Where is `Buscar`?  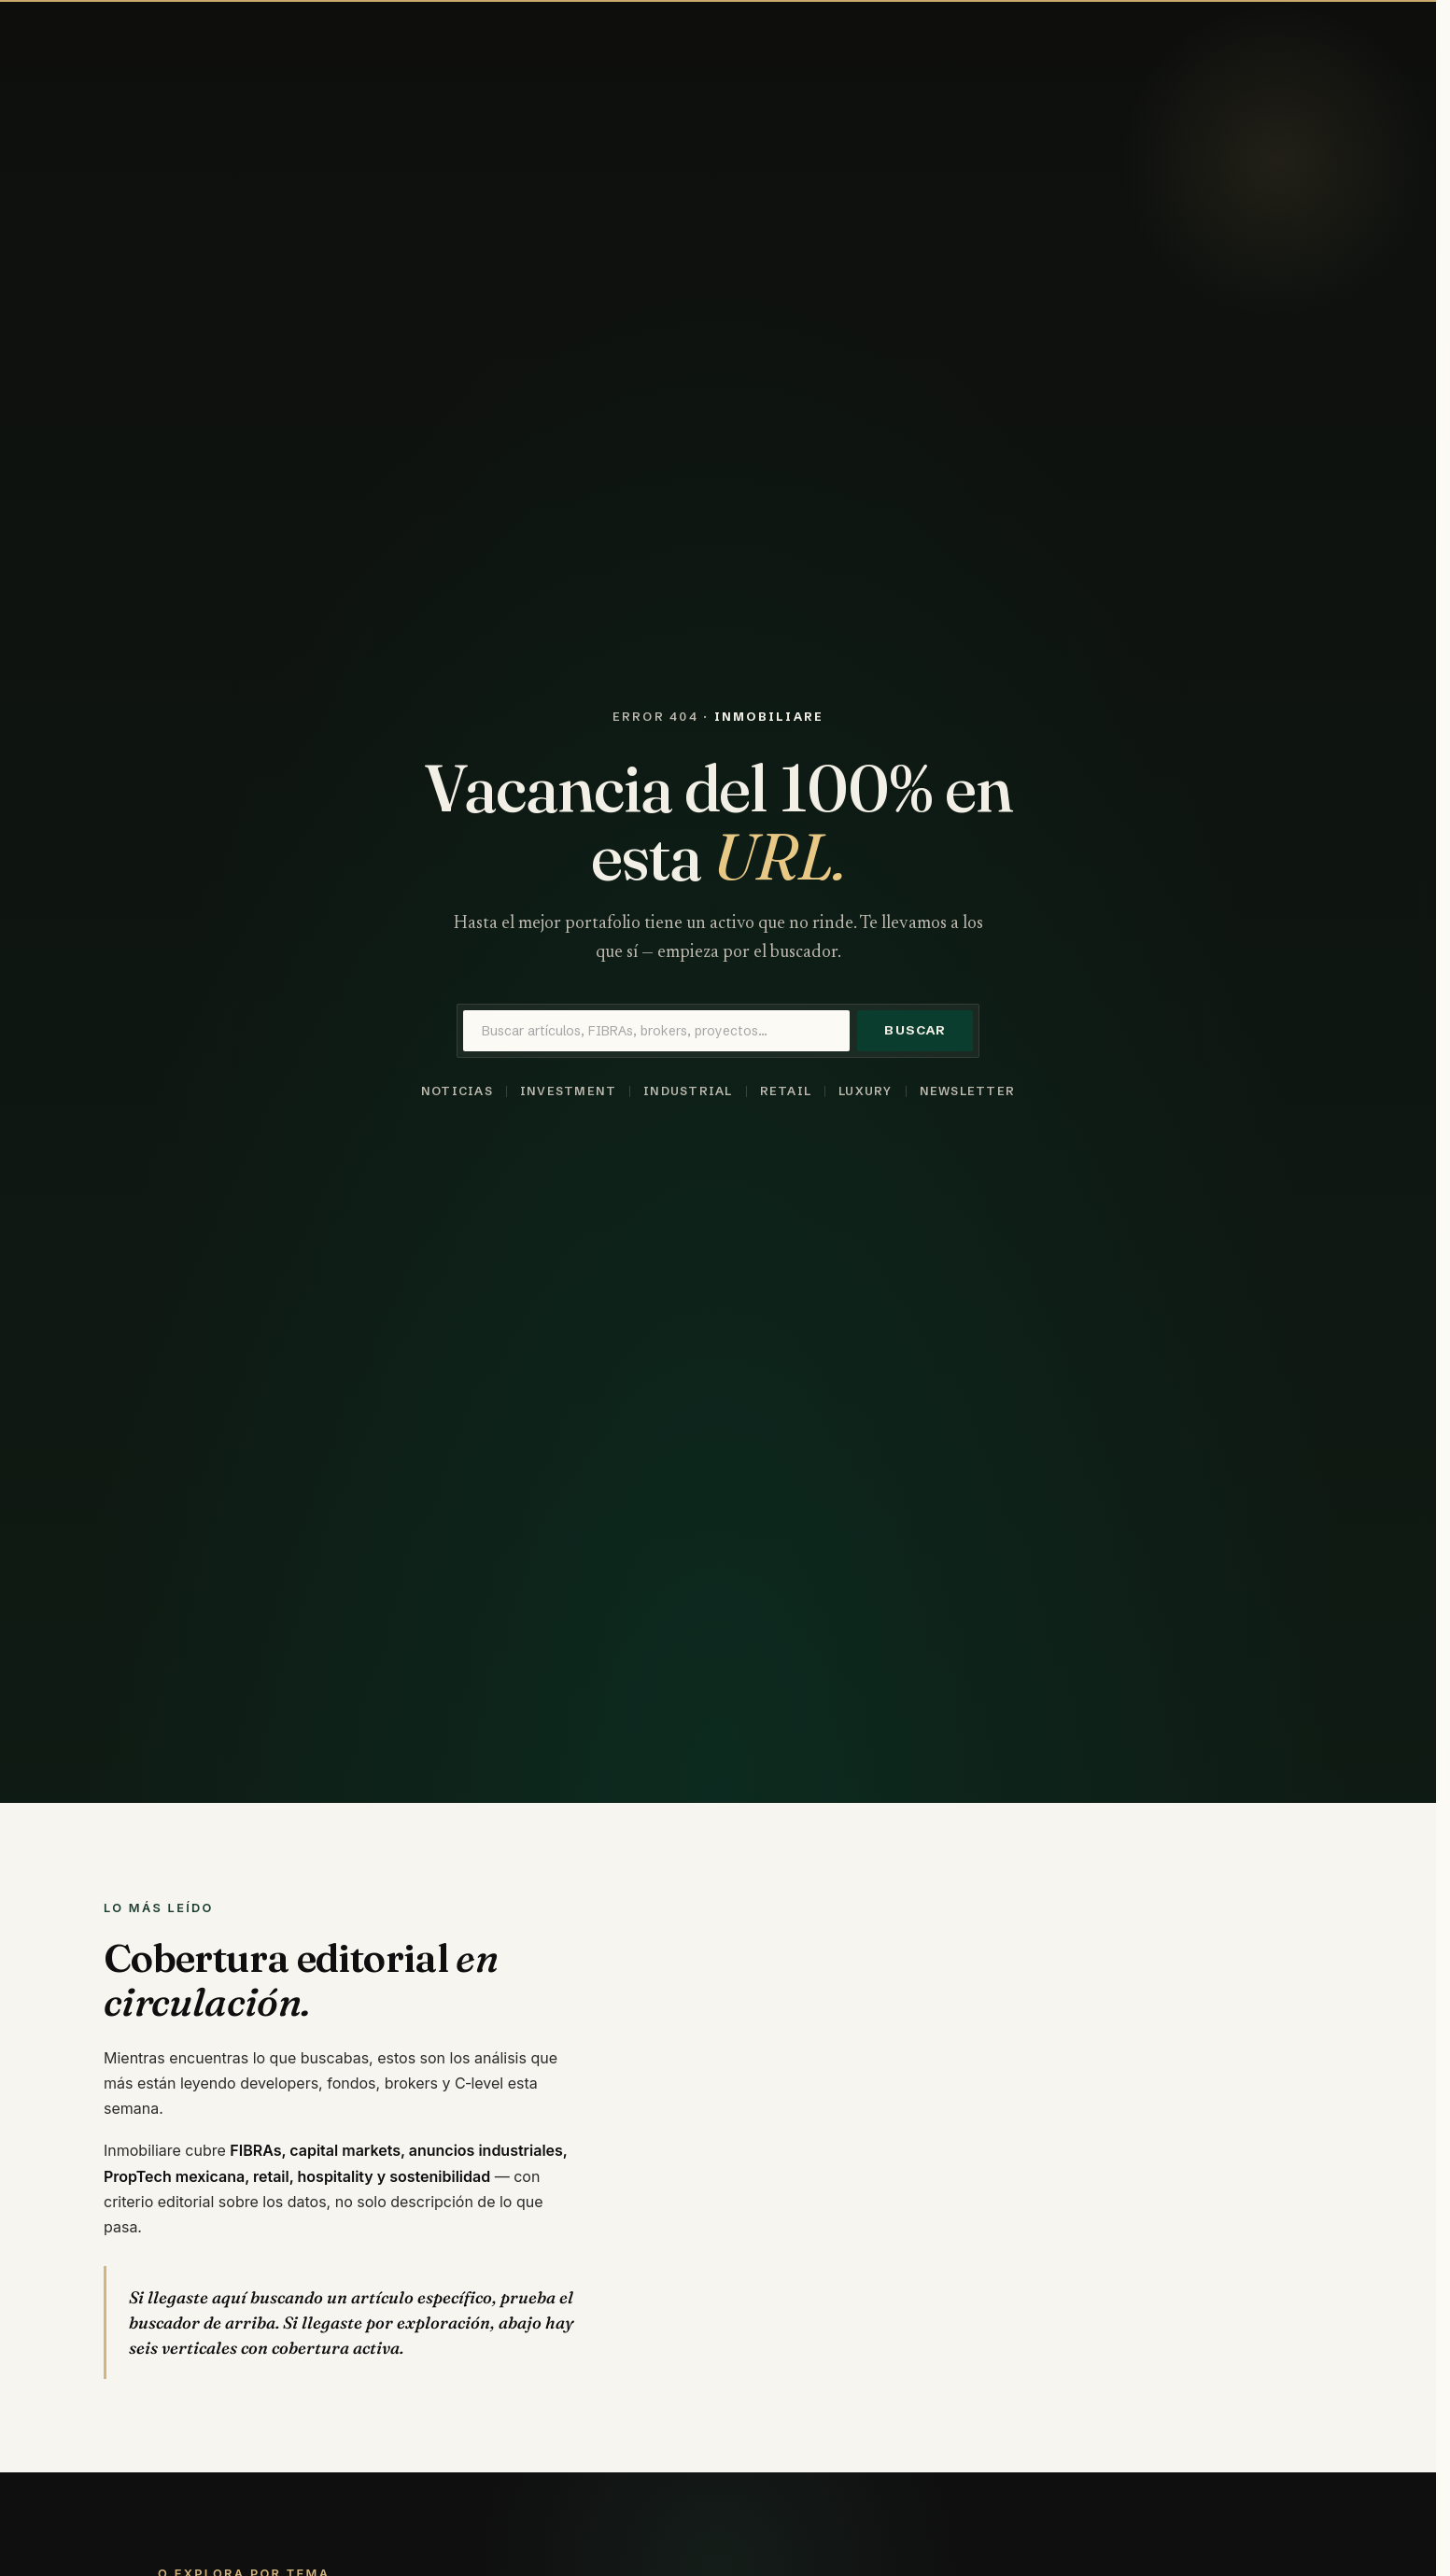
Buscar is located at coordinates (915, 1030).